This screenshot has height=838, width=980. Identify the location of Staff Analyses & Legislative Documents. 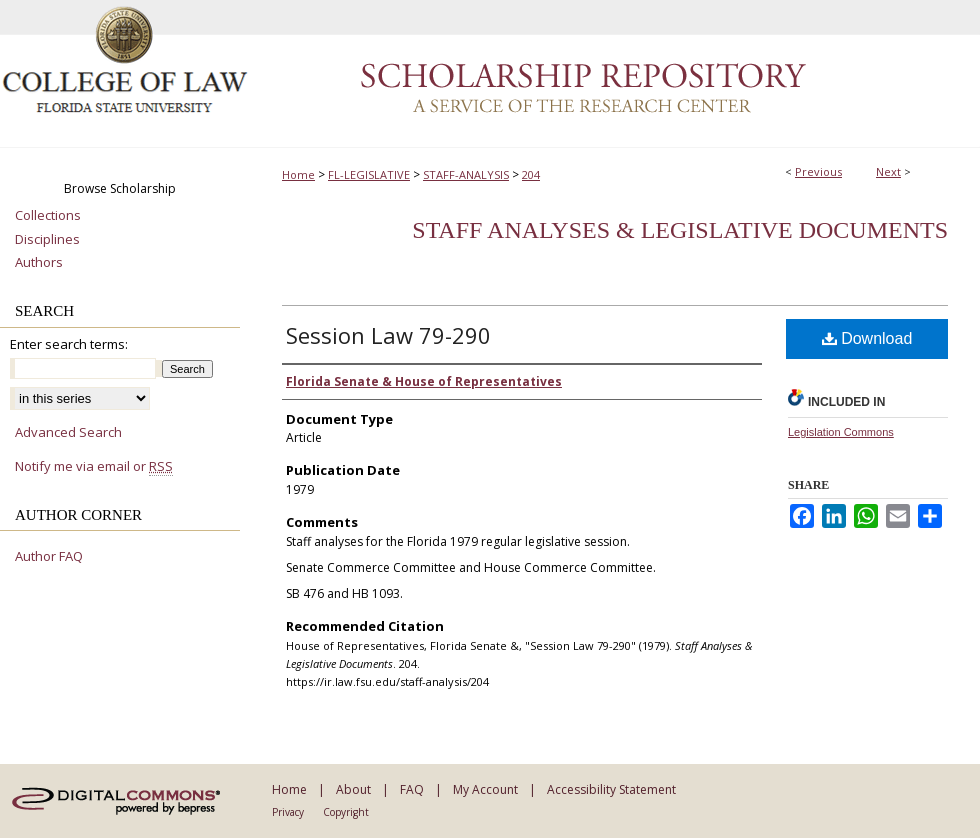
(680, 230).